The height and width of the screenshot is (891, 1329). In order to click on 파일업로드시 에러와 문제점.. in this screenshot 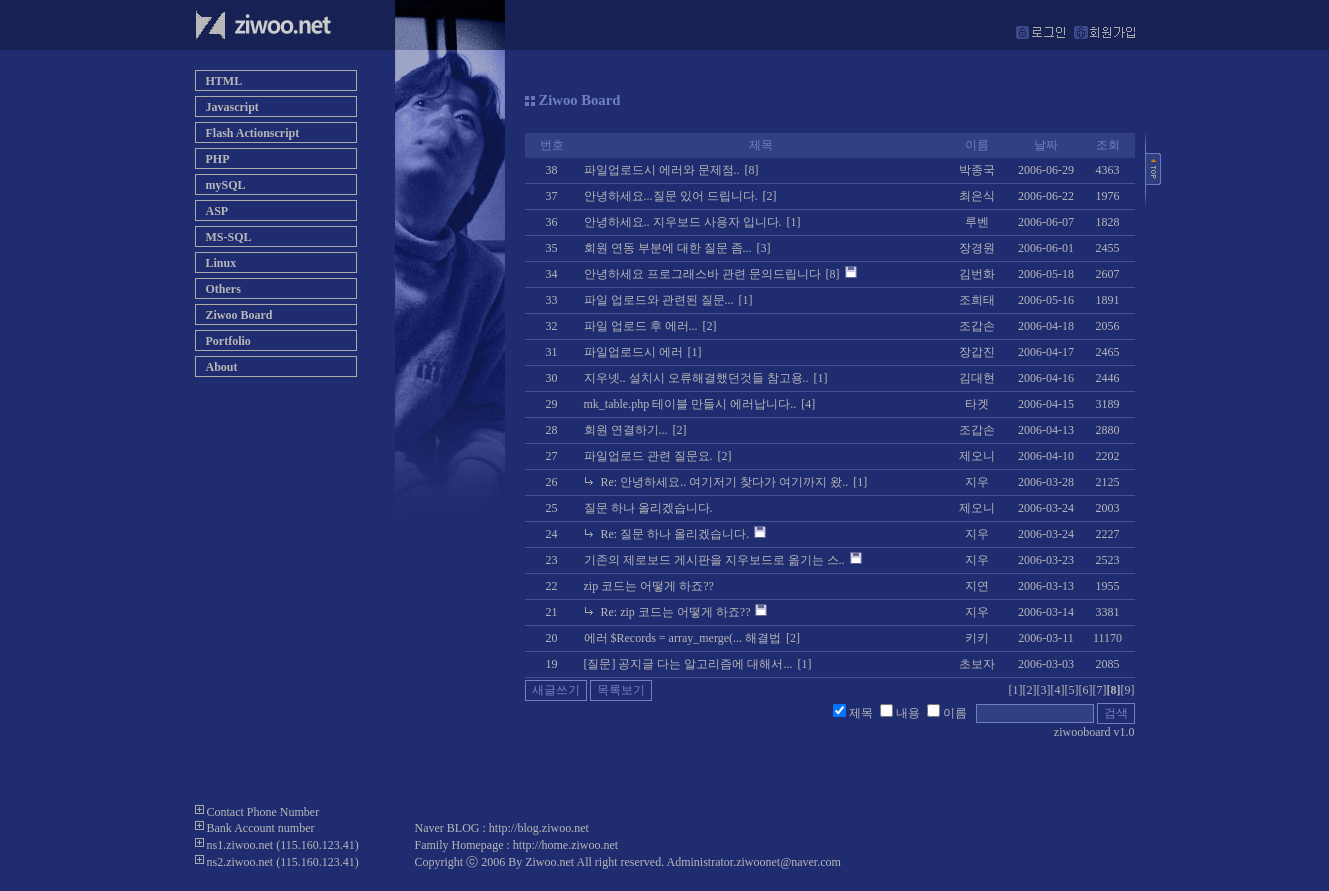, I will do `click(662, 170)`.